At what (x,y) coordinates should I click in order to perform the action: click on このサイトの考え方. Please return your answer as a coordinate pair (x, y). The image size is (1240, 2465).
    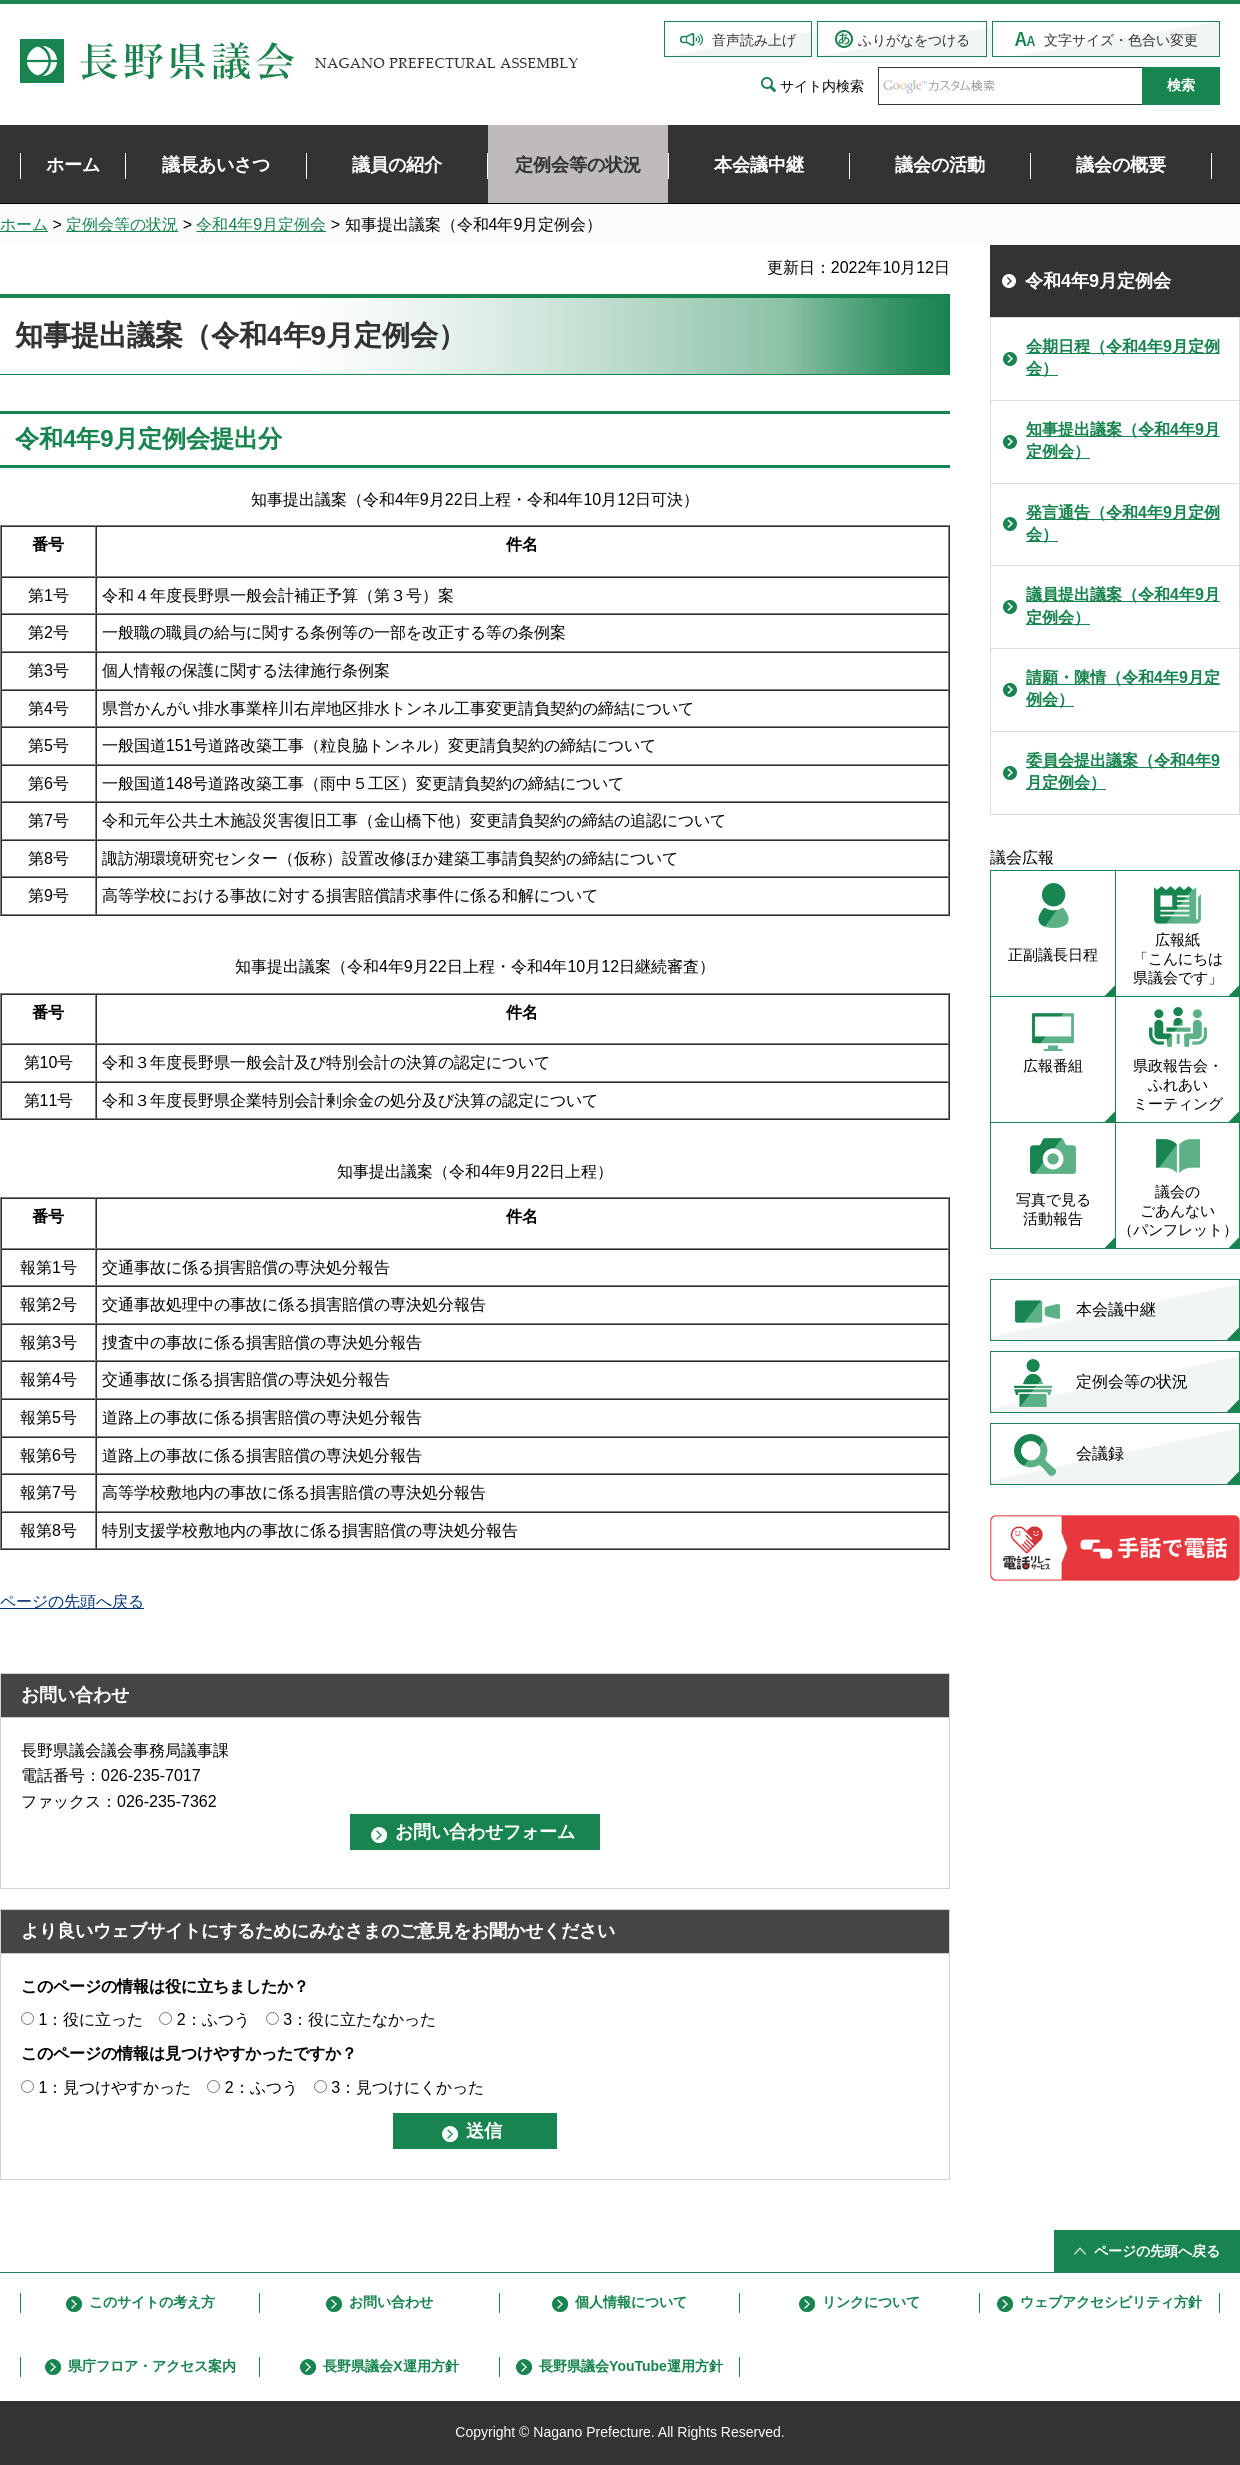
    Looking at the image, I should click on (152, 2302).